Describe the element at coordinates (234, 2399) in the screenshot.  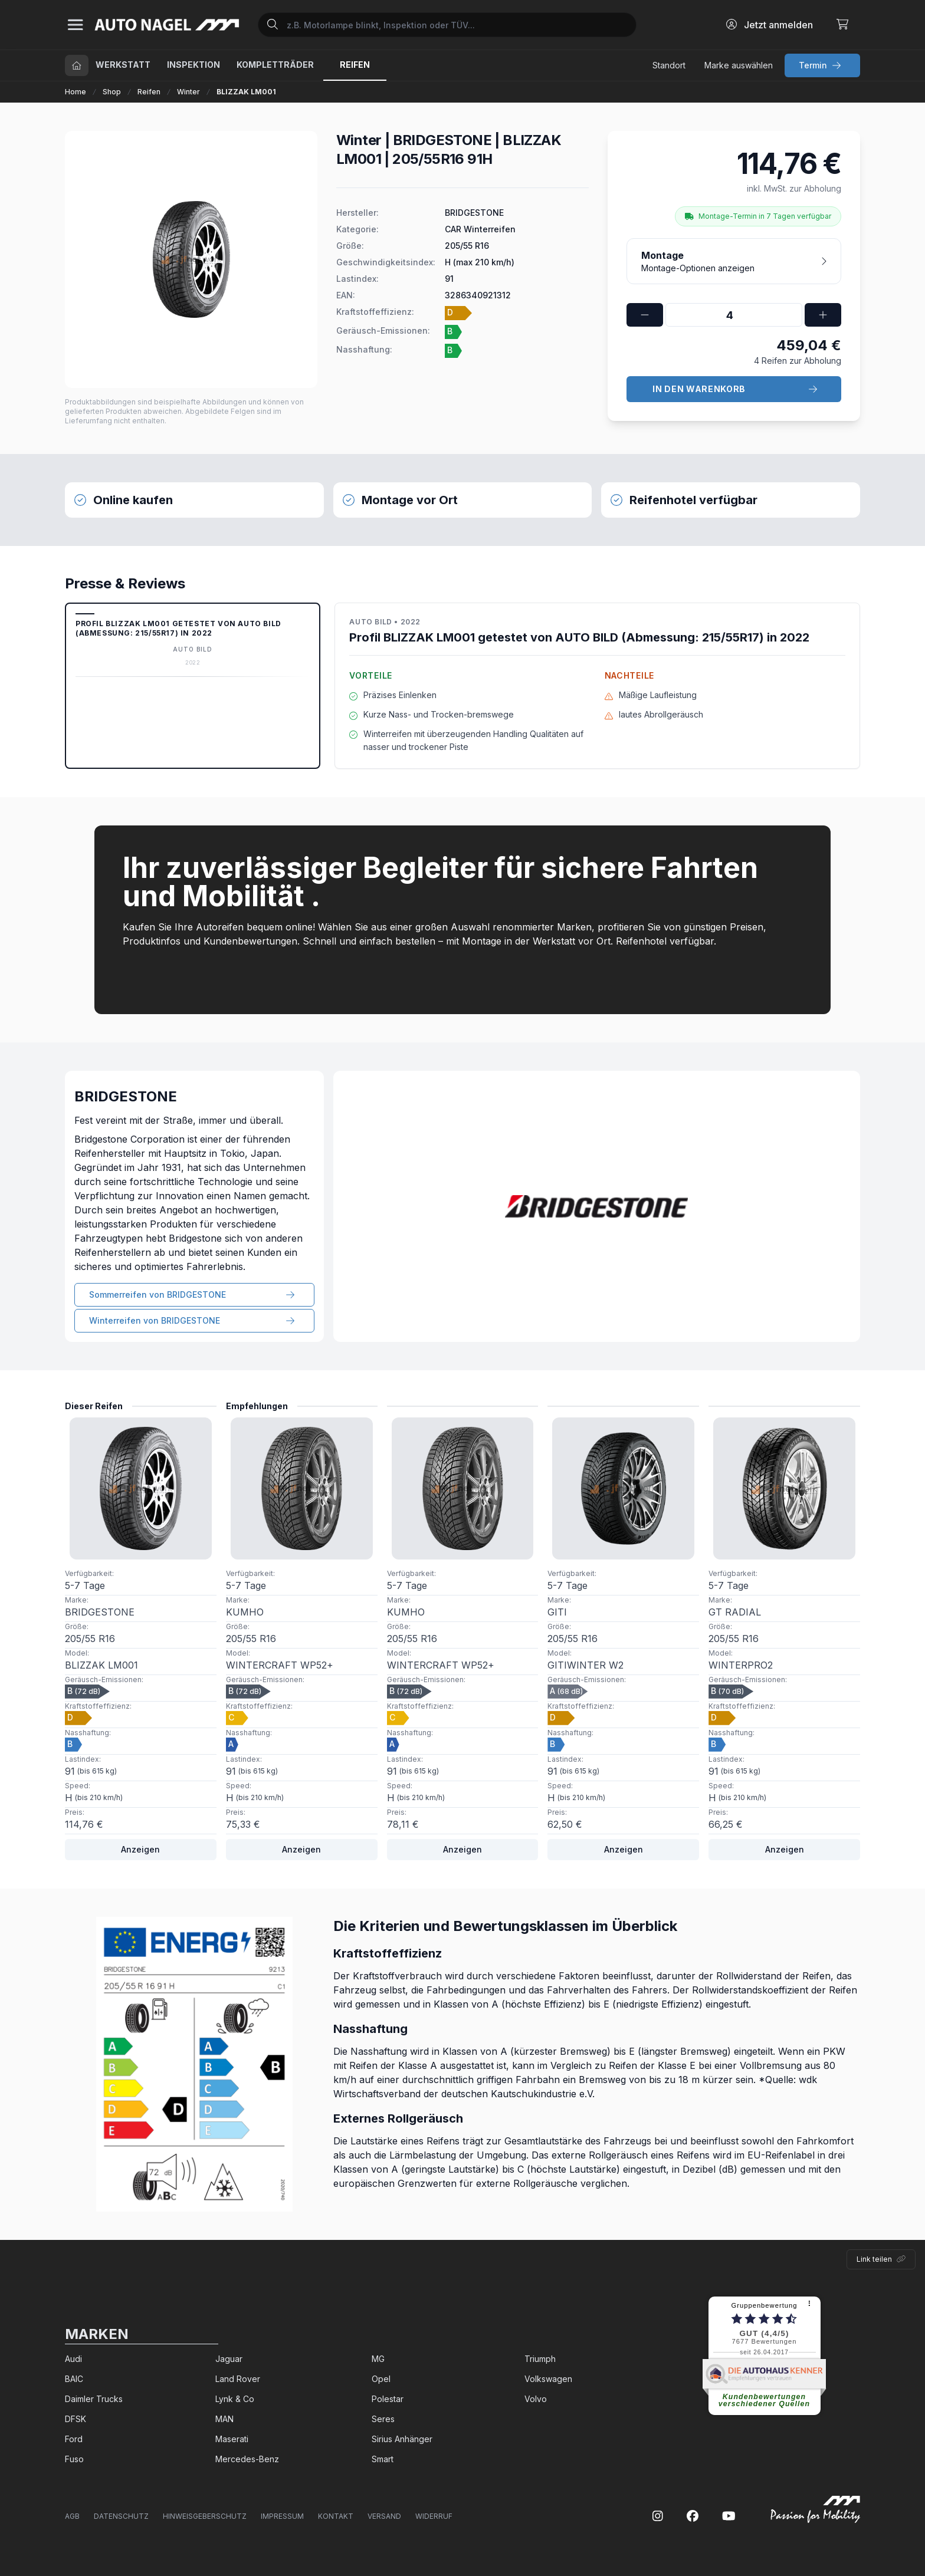
I see `Lynk & Co` at that location.